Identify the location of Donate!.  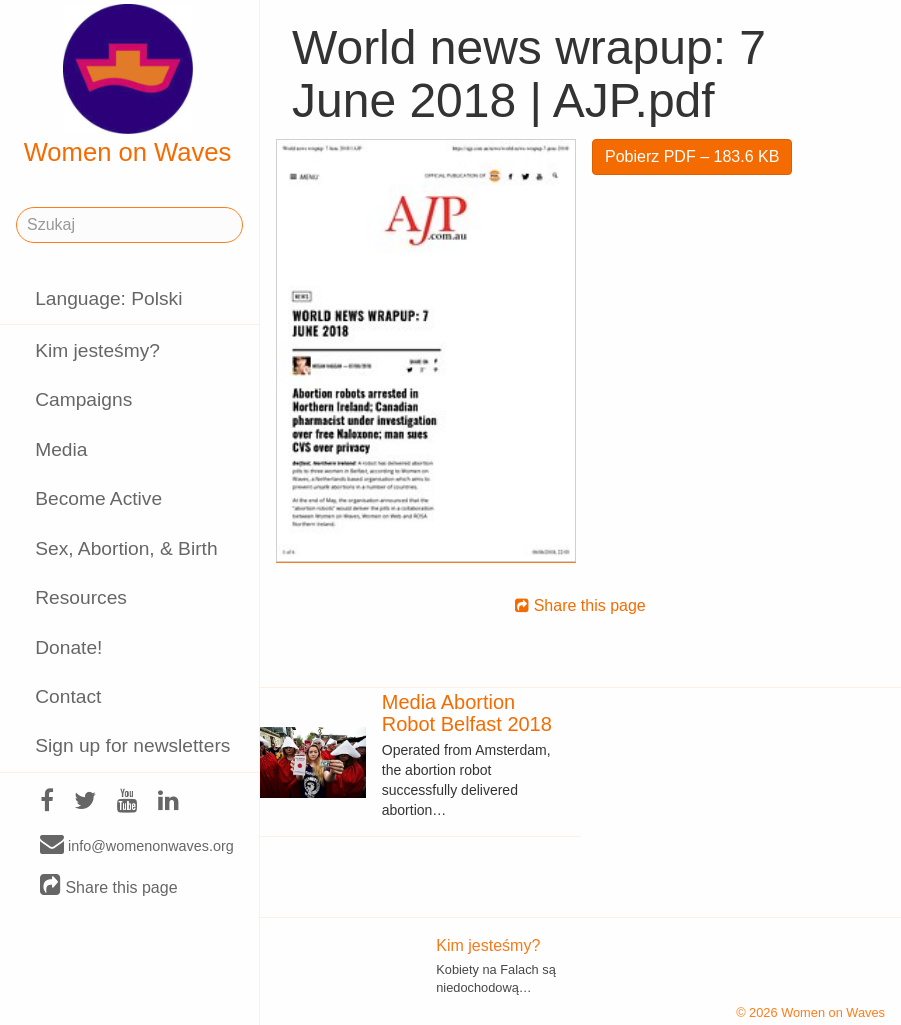
(68, 647).